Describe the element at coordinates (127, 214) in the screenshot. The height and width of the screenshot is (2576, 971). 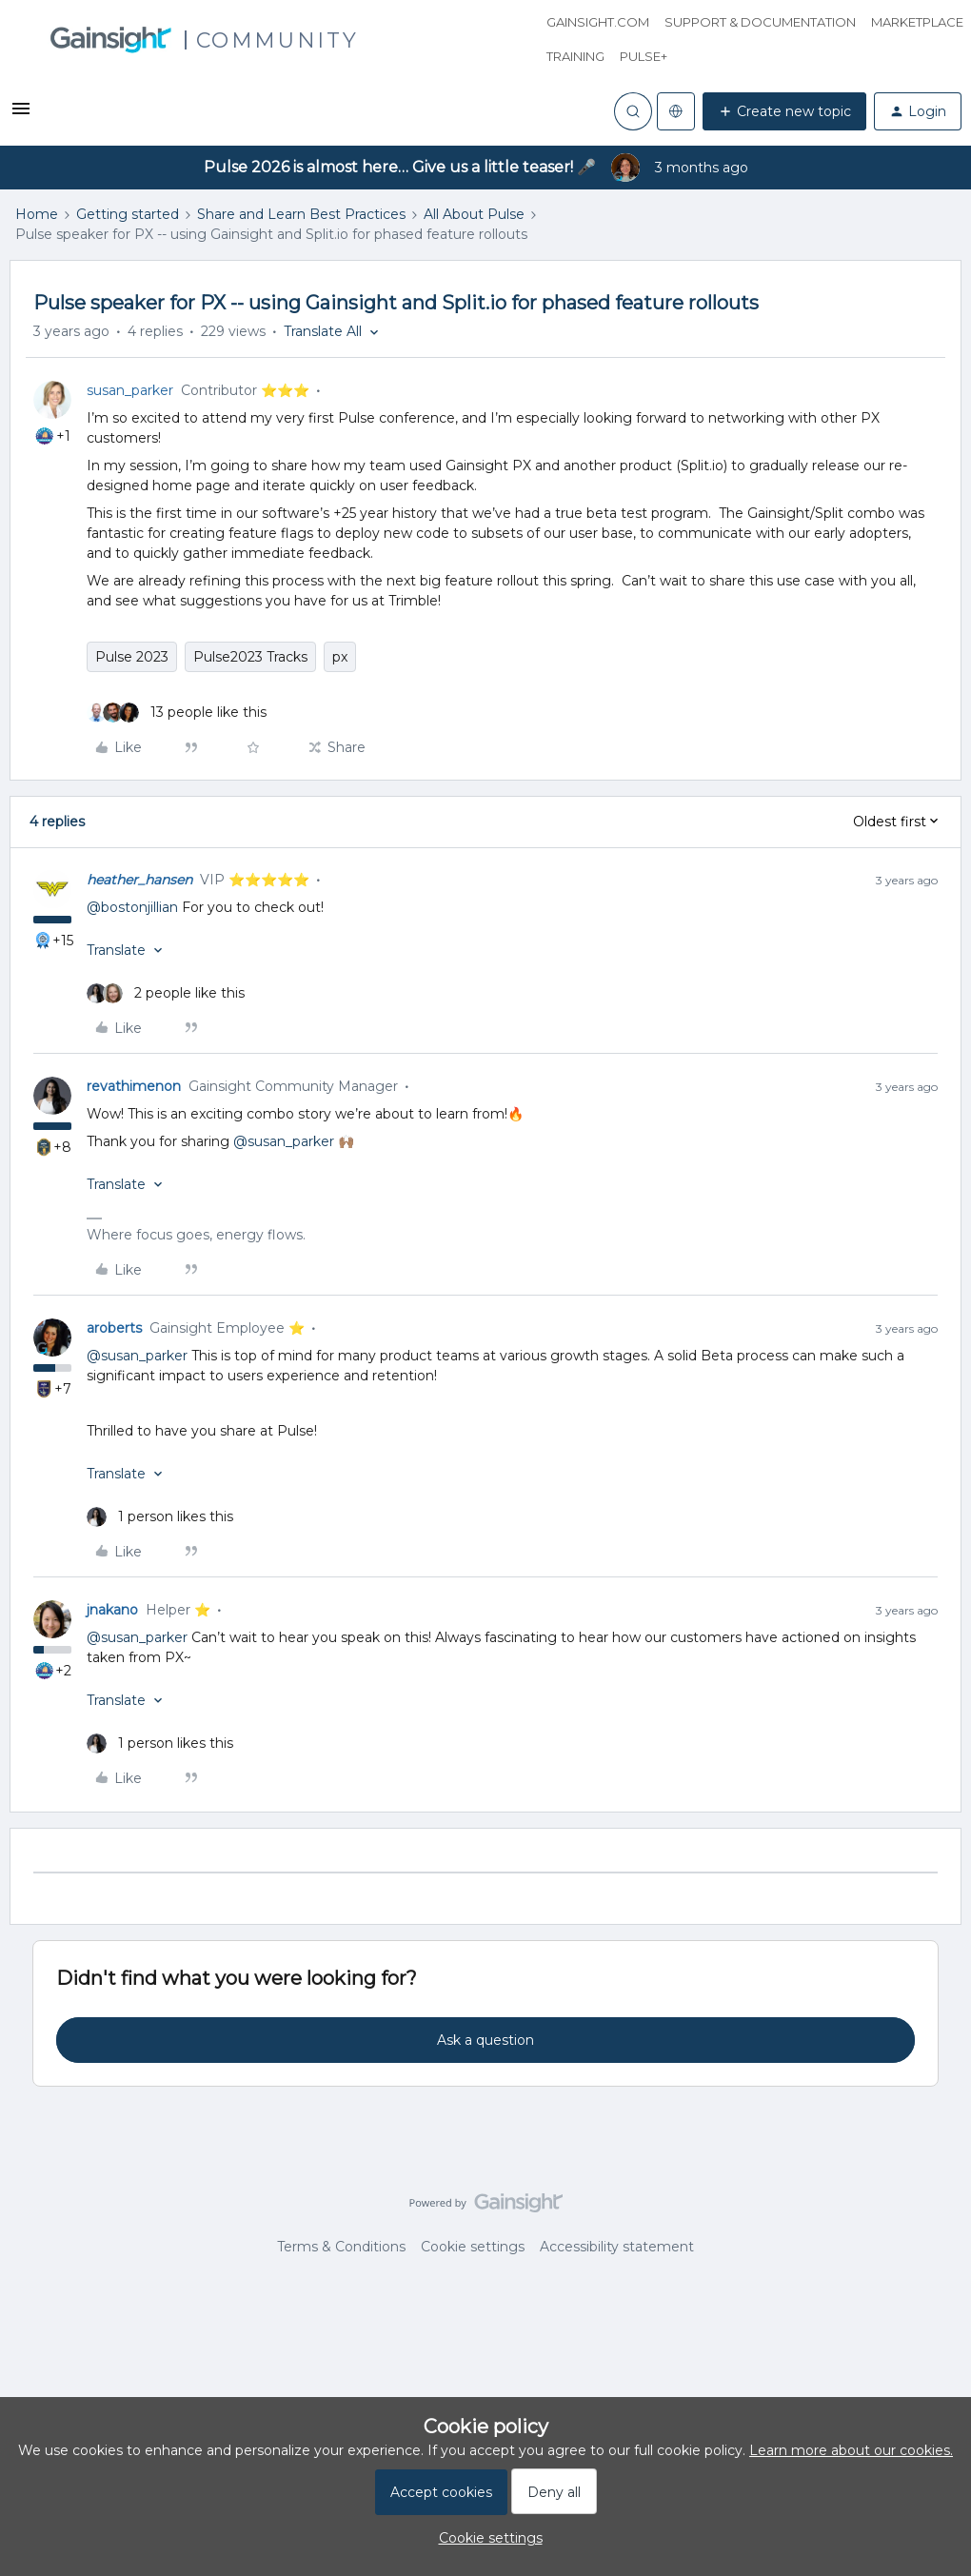
I see `Getting started` at that location.